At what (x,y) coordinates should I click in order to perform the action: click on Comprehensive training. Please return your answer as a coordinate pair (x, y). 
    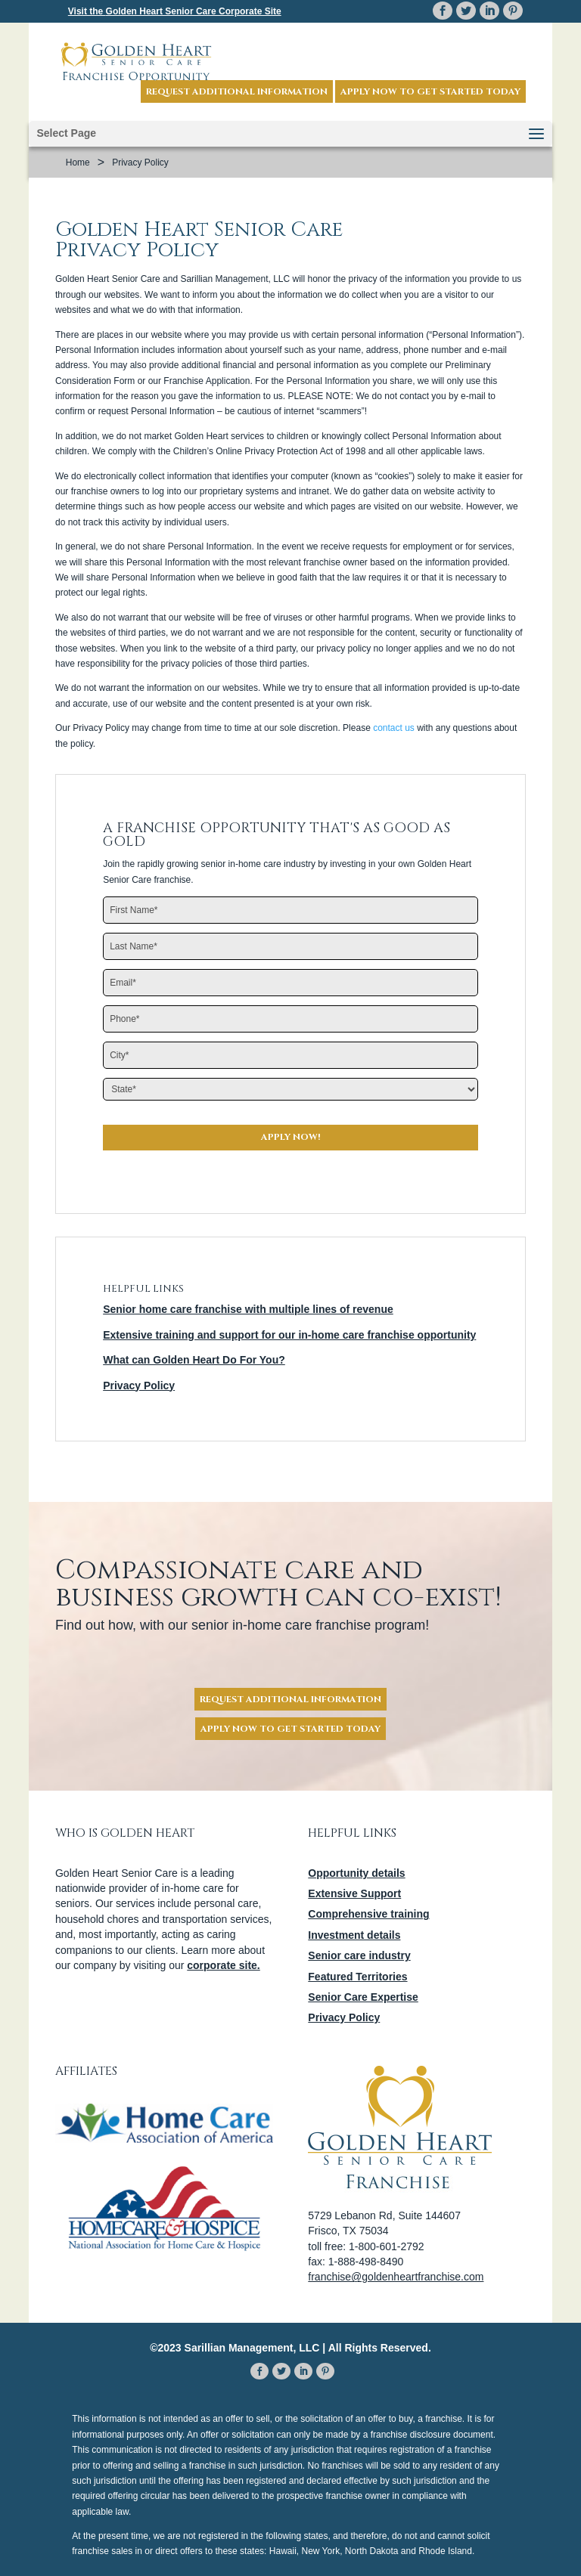
    Looking at the image, I should click on (368, 1914).